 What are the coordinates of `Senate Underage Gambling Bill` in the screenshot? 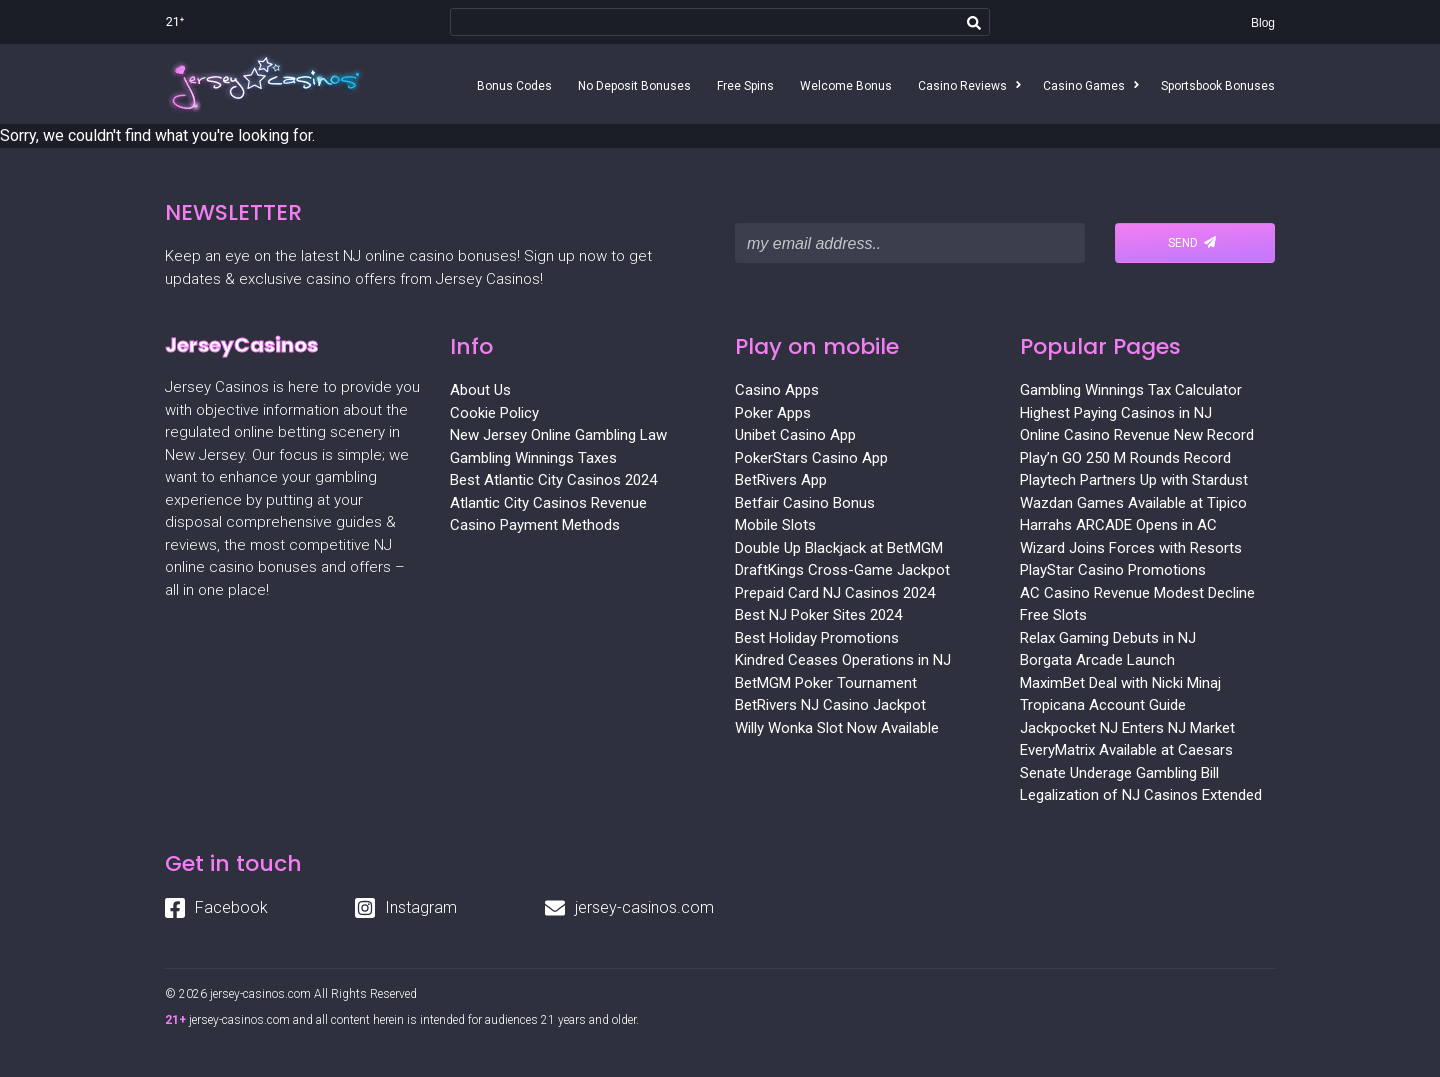 It's located at (1119, 773).